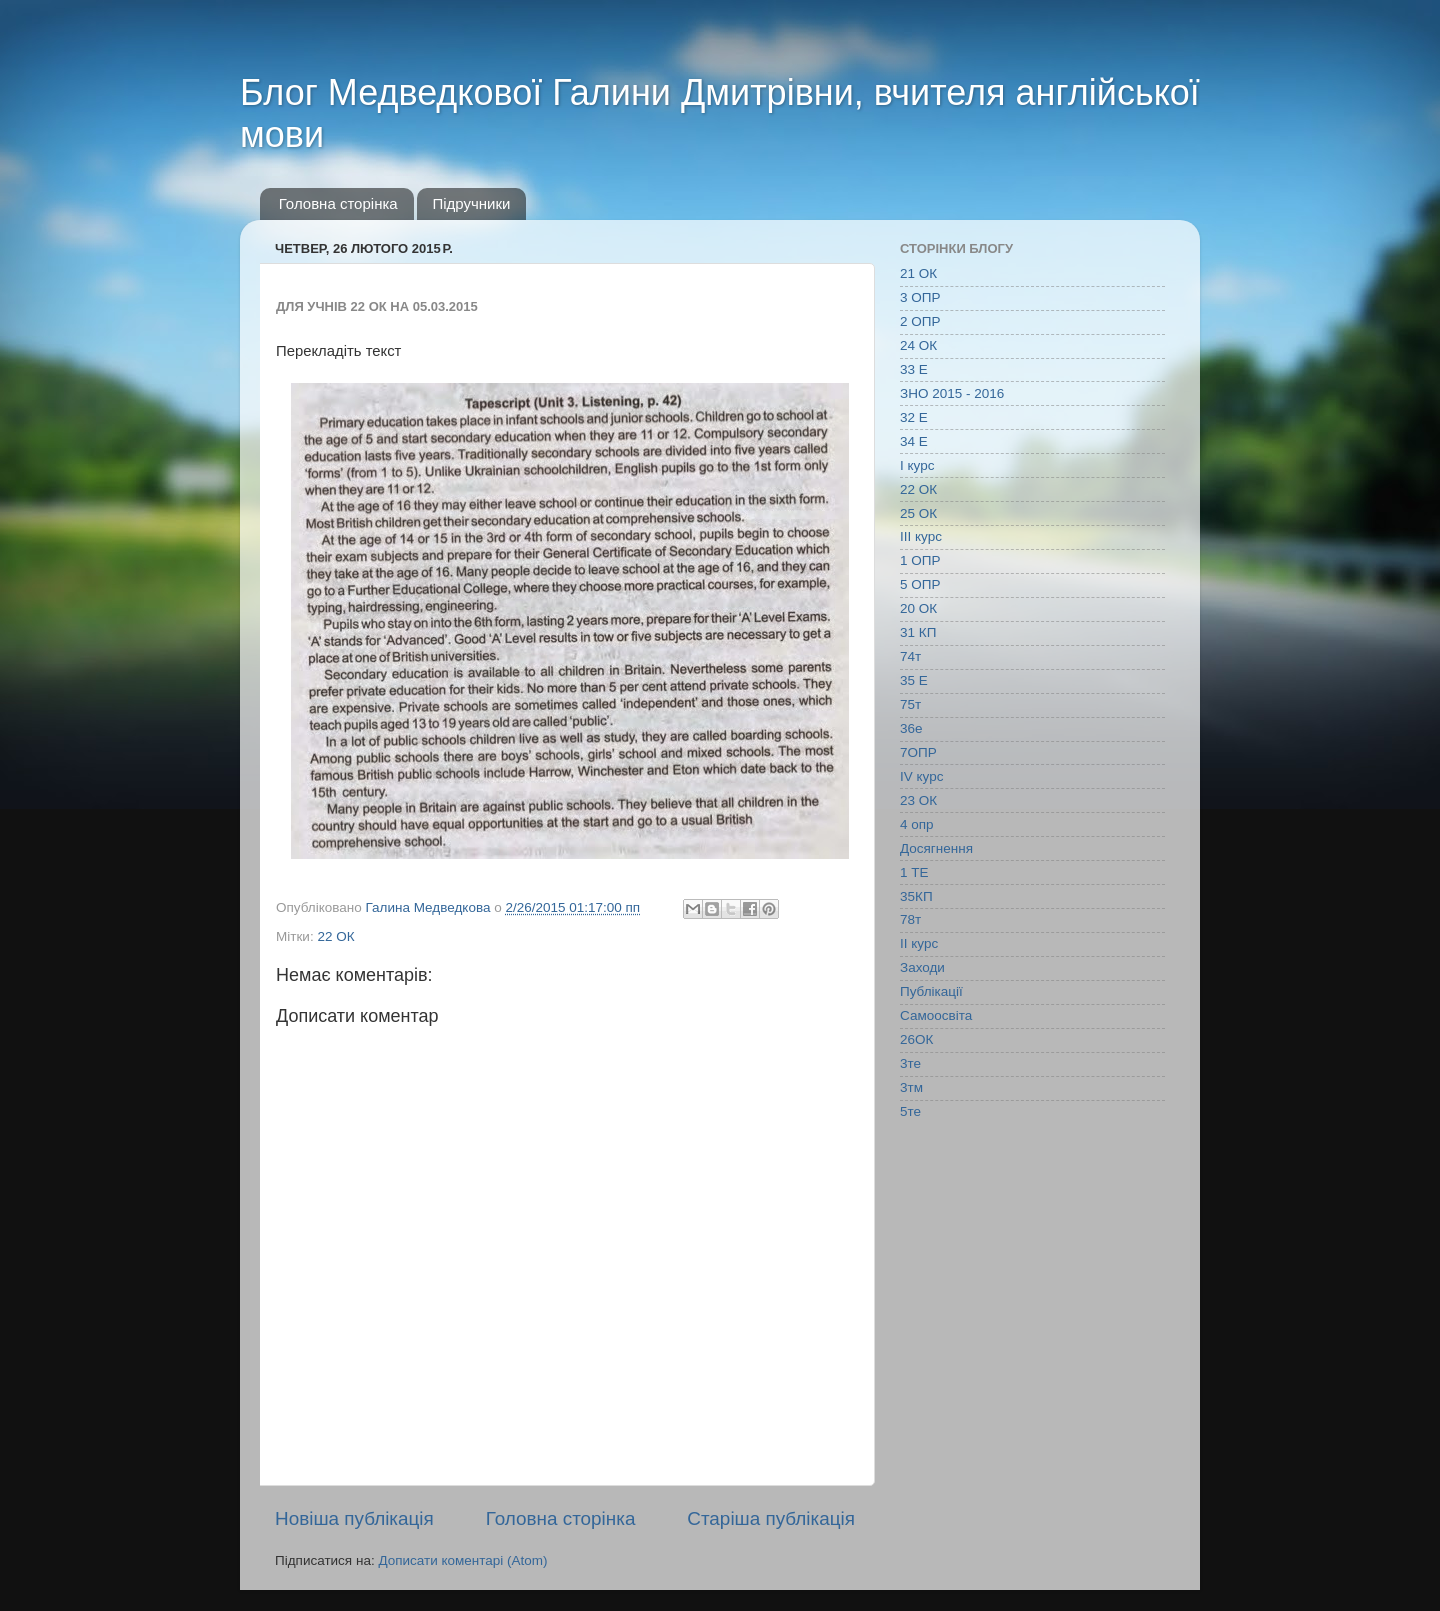 Image resolution: width=1440 pixels, height=1611 pixels. Describe the element at coordinates (910, 919) in the screenshot. I see `78т` at that location.